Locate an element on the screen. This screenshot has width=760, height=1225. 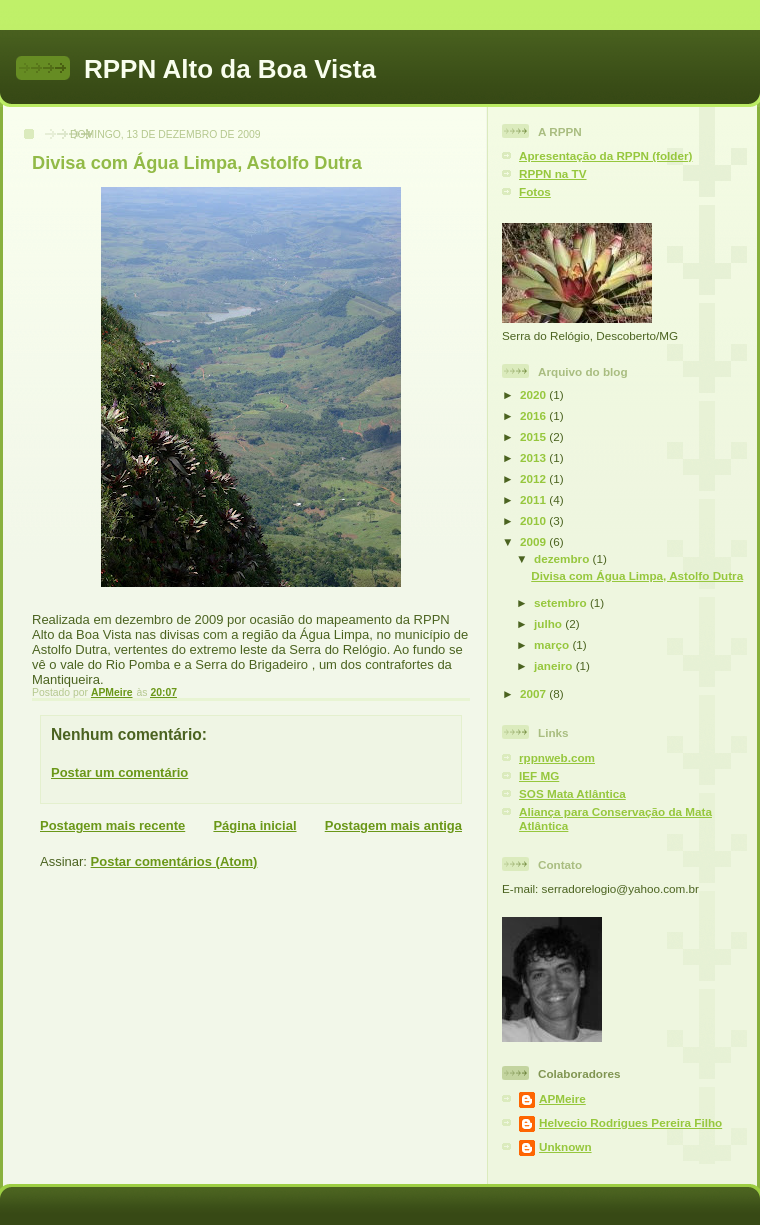
Divisa com Água Limpa, Astolfo Dutra is located at coordinates (637, 575).